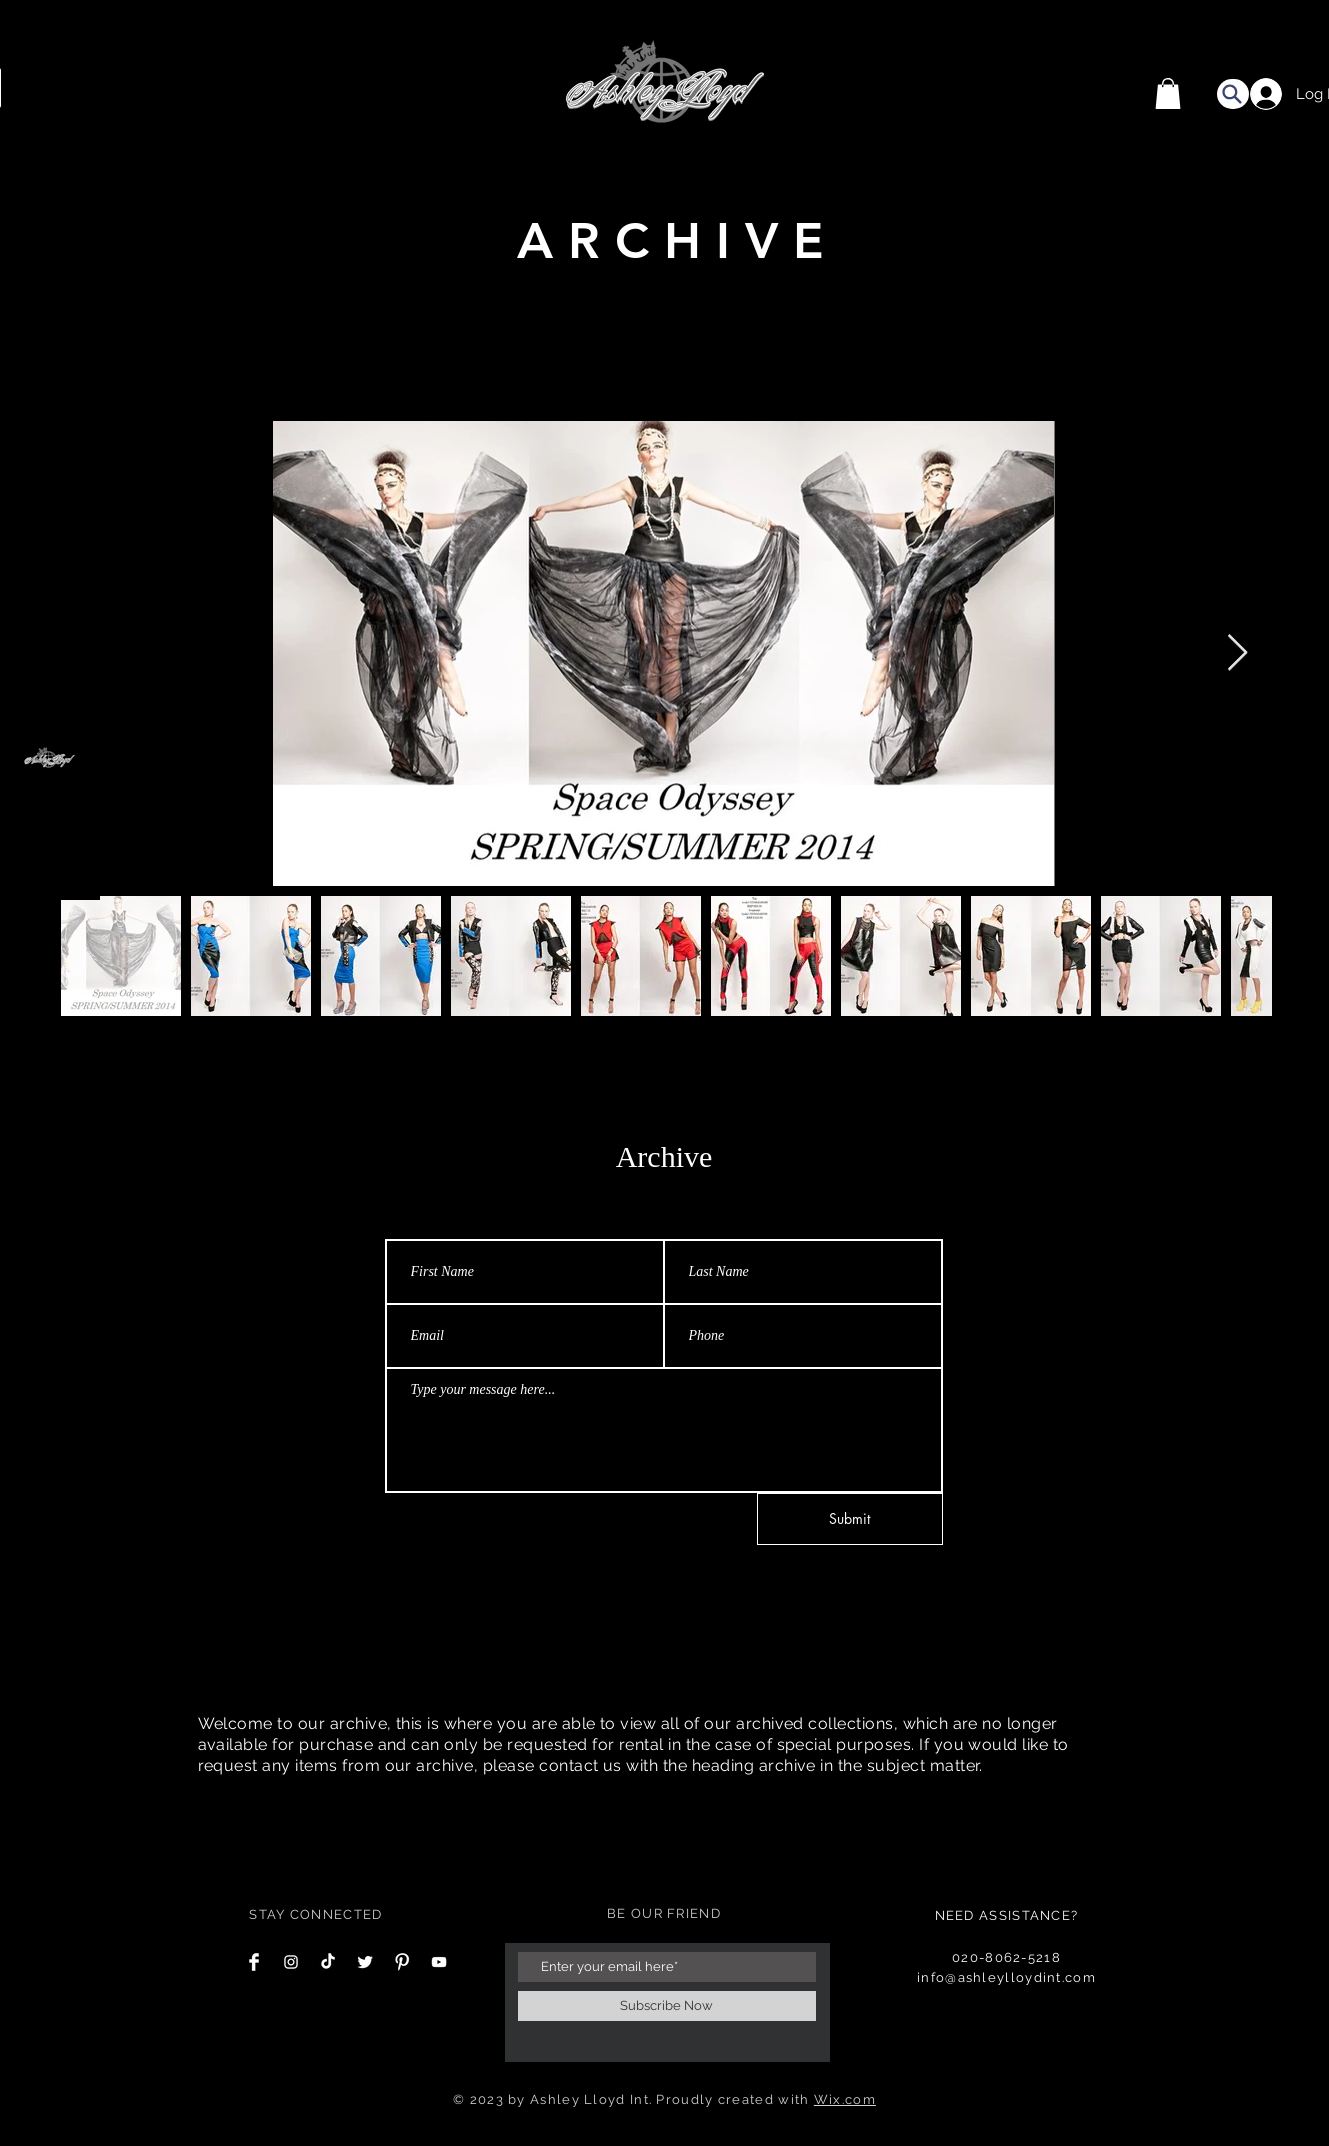 The width and height of the screenshot is (1329, 2146). Describe the element at coordinates (402, 1962) in the screenshot. I see `[Pinterest Clean]` at that location.